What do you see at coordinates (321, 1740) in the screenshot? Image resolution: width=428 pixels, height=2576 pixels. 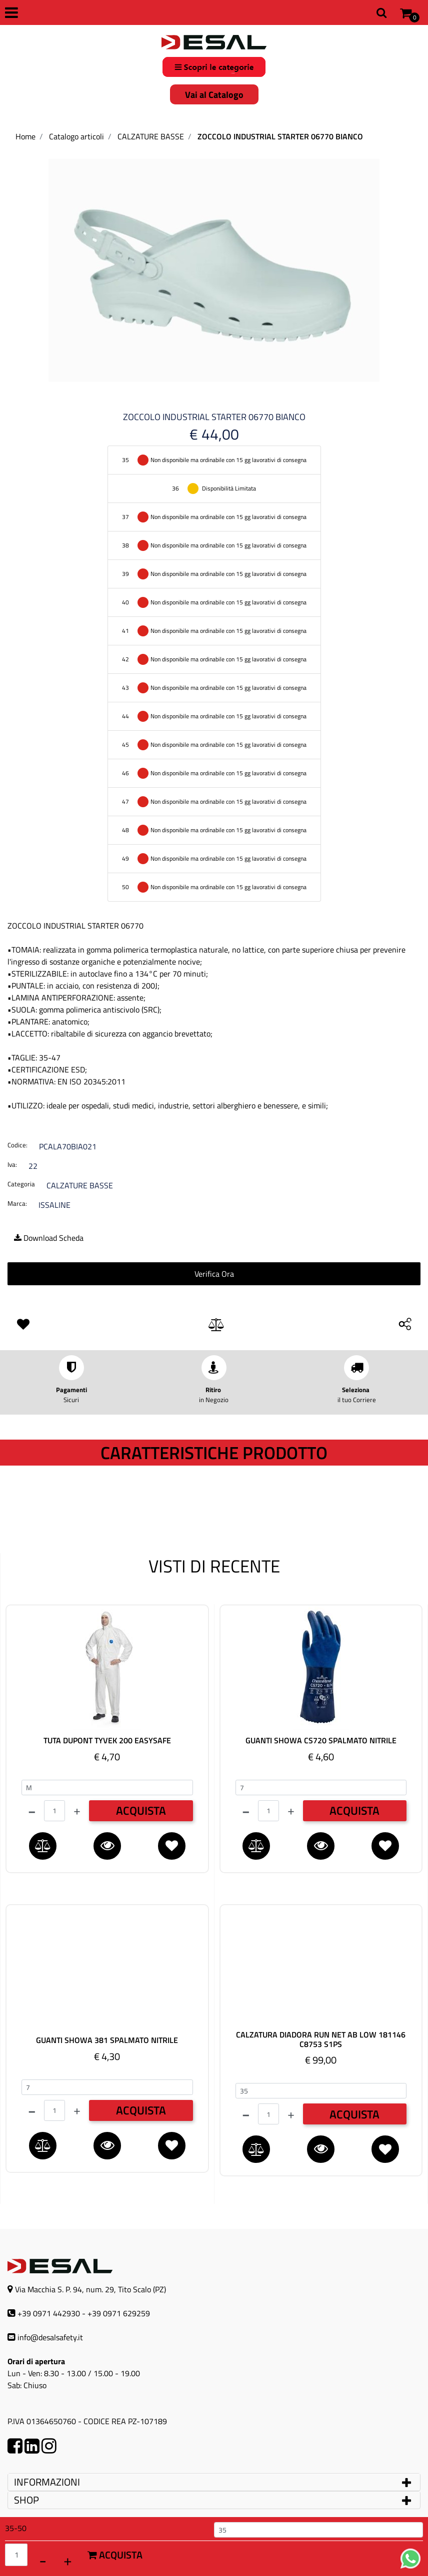 I see `GUANTI SHOWA CS720 SPALMATO NITRILE` at bounding box center [321, 1740].